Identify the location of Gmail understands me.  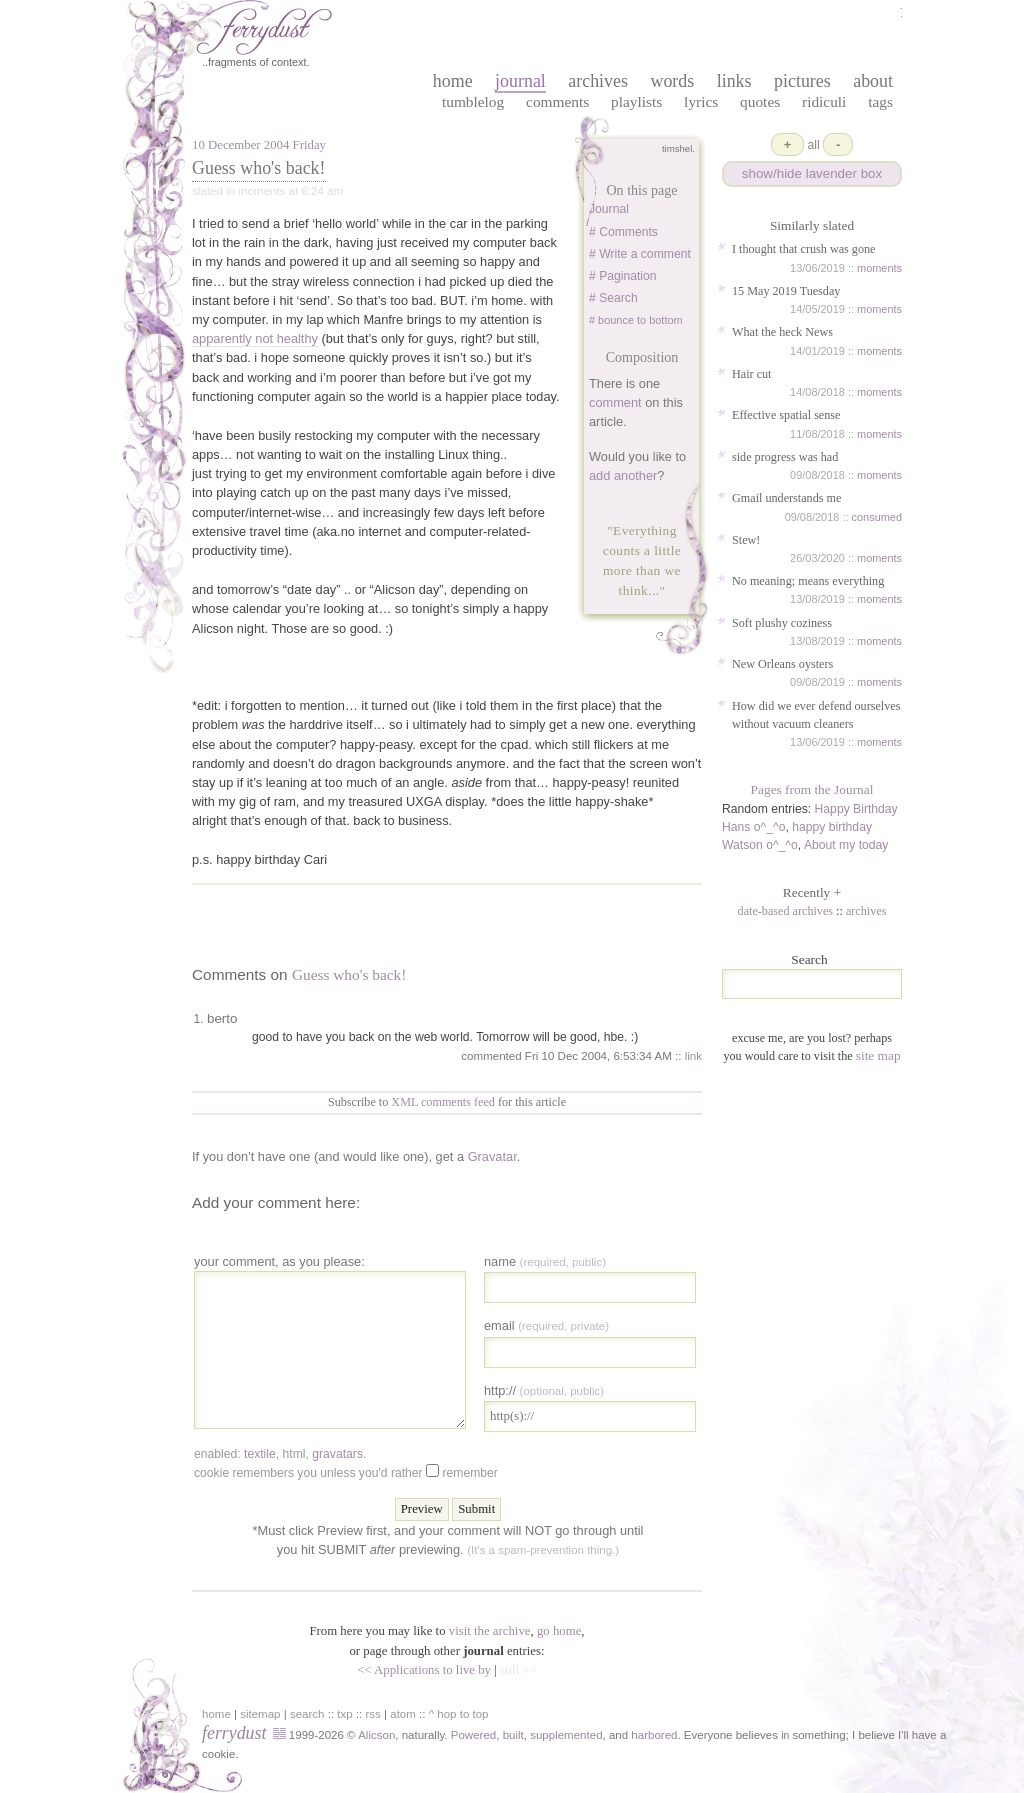
(786, 498).